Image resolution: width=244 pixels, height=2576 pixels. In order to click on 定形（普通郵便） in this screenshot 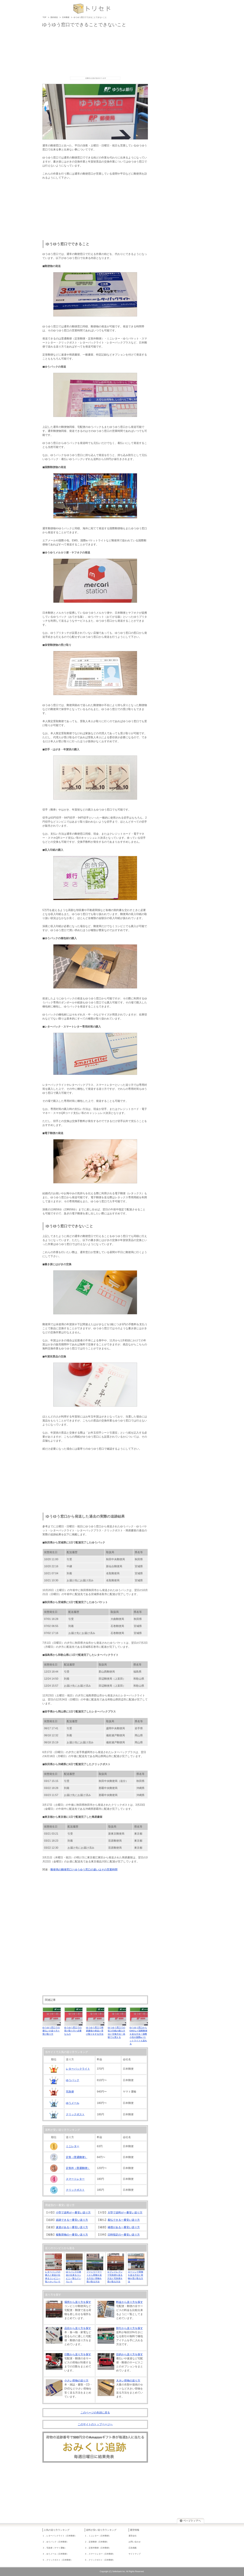, I will do `click(76, 2157)`.